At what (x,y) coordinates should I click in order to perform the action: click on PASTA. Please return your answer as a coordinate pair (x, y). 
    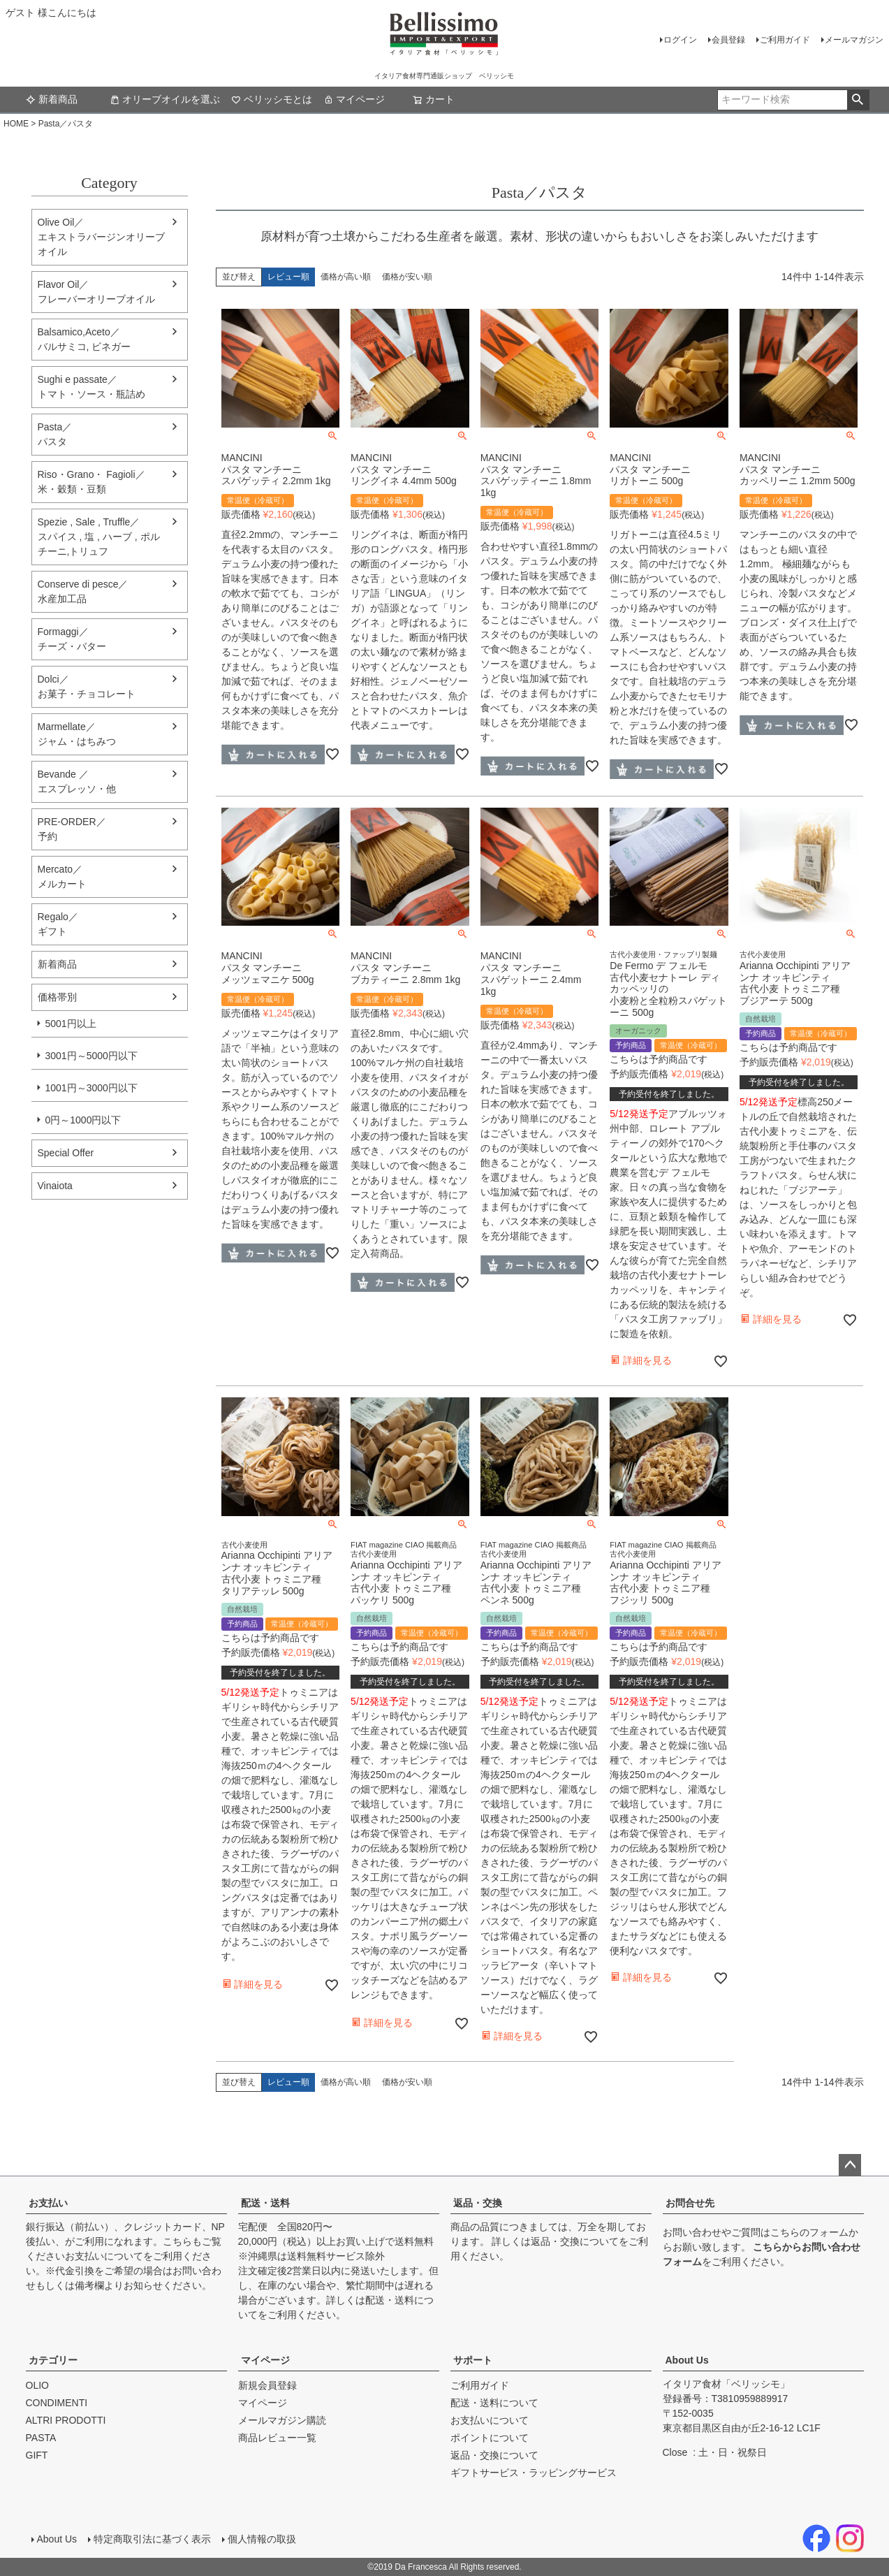
    Looking at the image, I should click on (41, 2437).